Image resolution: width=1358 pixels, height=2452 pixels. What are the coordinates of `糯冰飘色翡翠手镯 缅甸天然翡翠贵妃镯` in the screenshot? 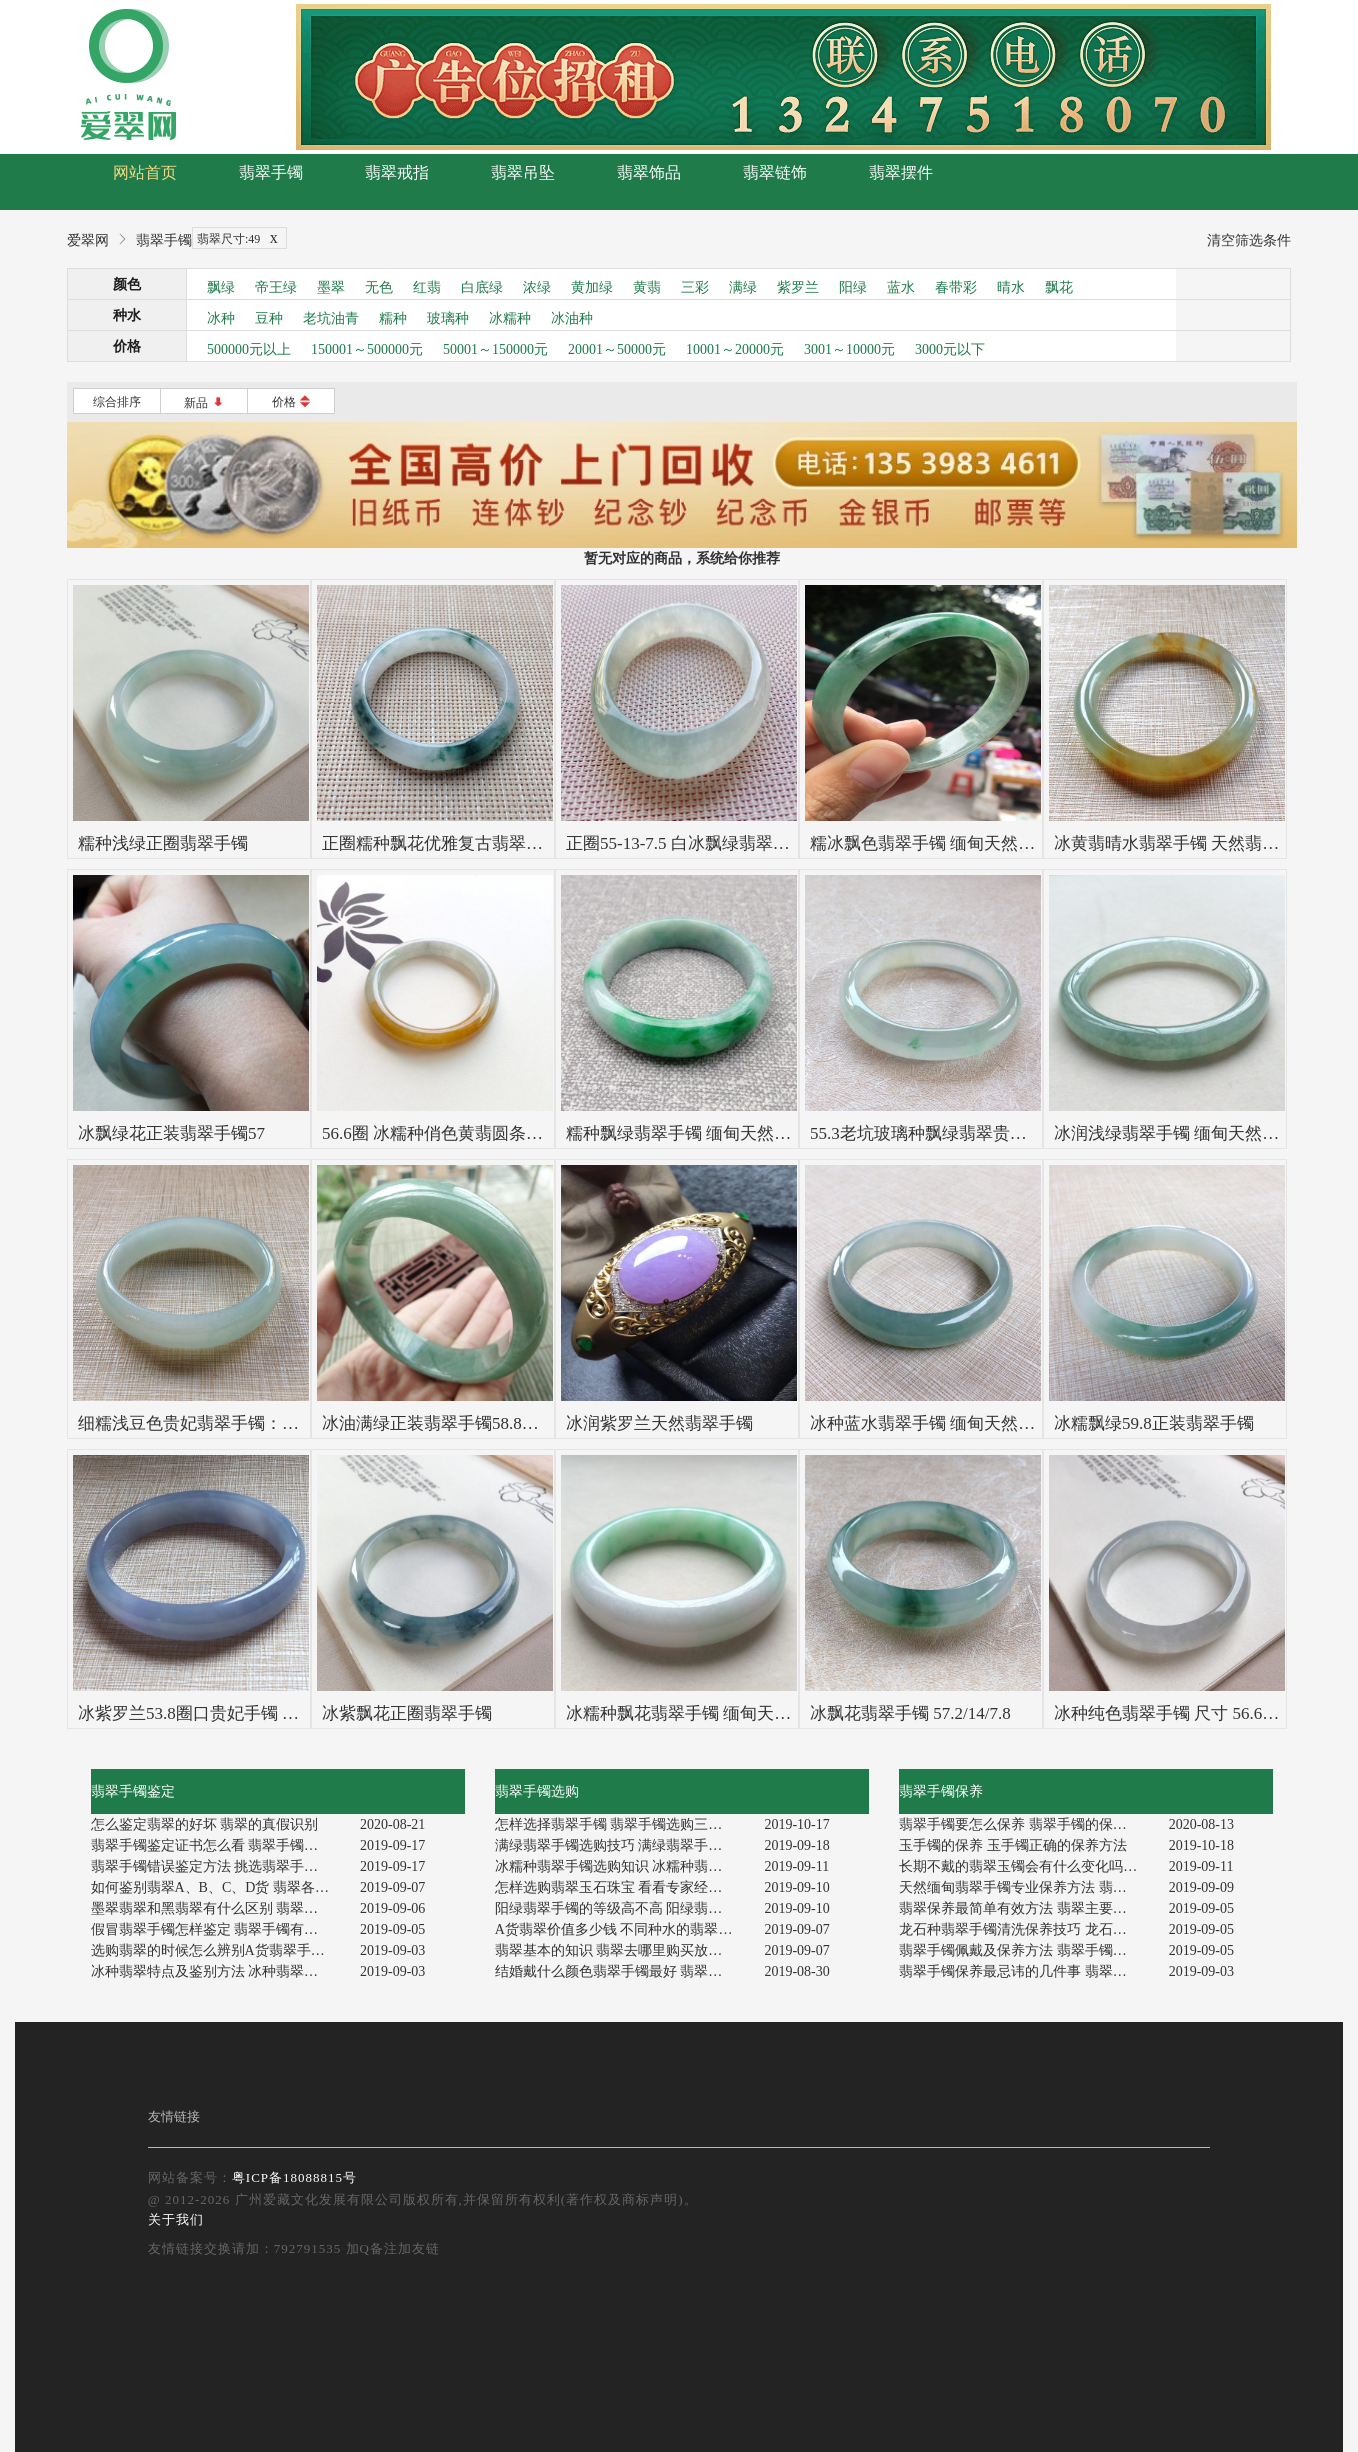 It's located at (956, 843).